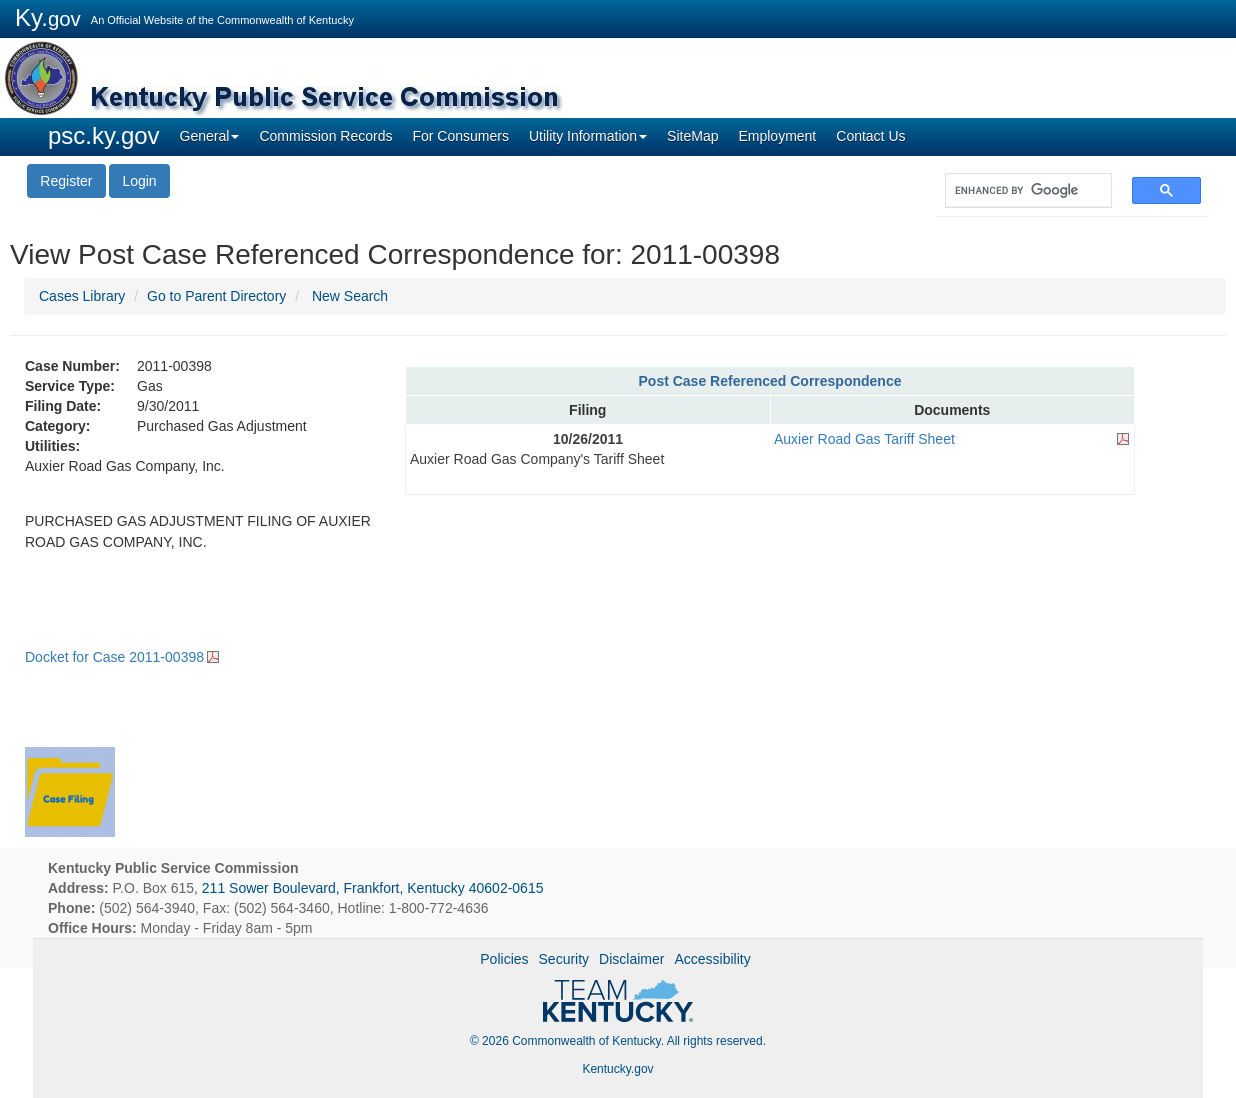 The width and height of the screenshot is (1236, 1098). I want to click on Go to Parent Directory, so click(216, 296).